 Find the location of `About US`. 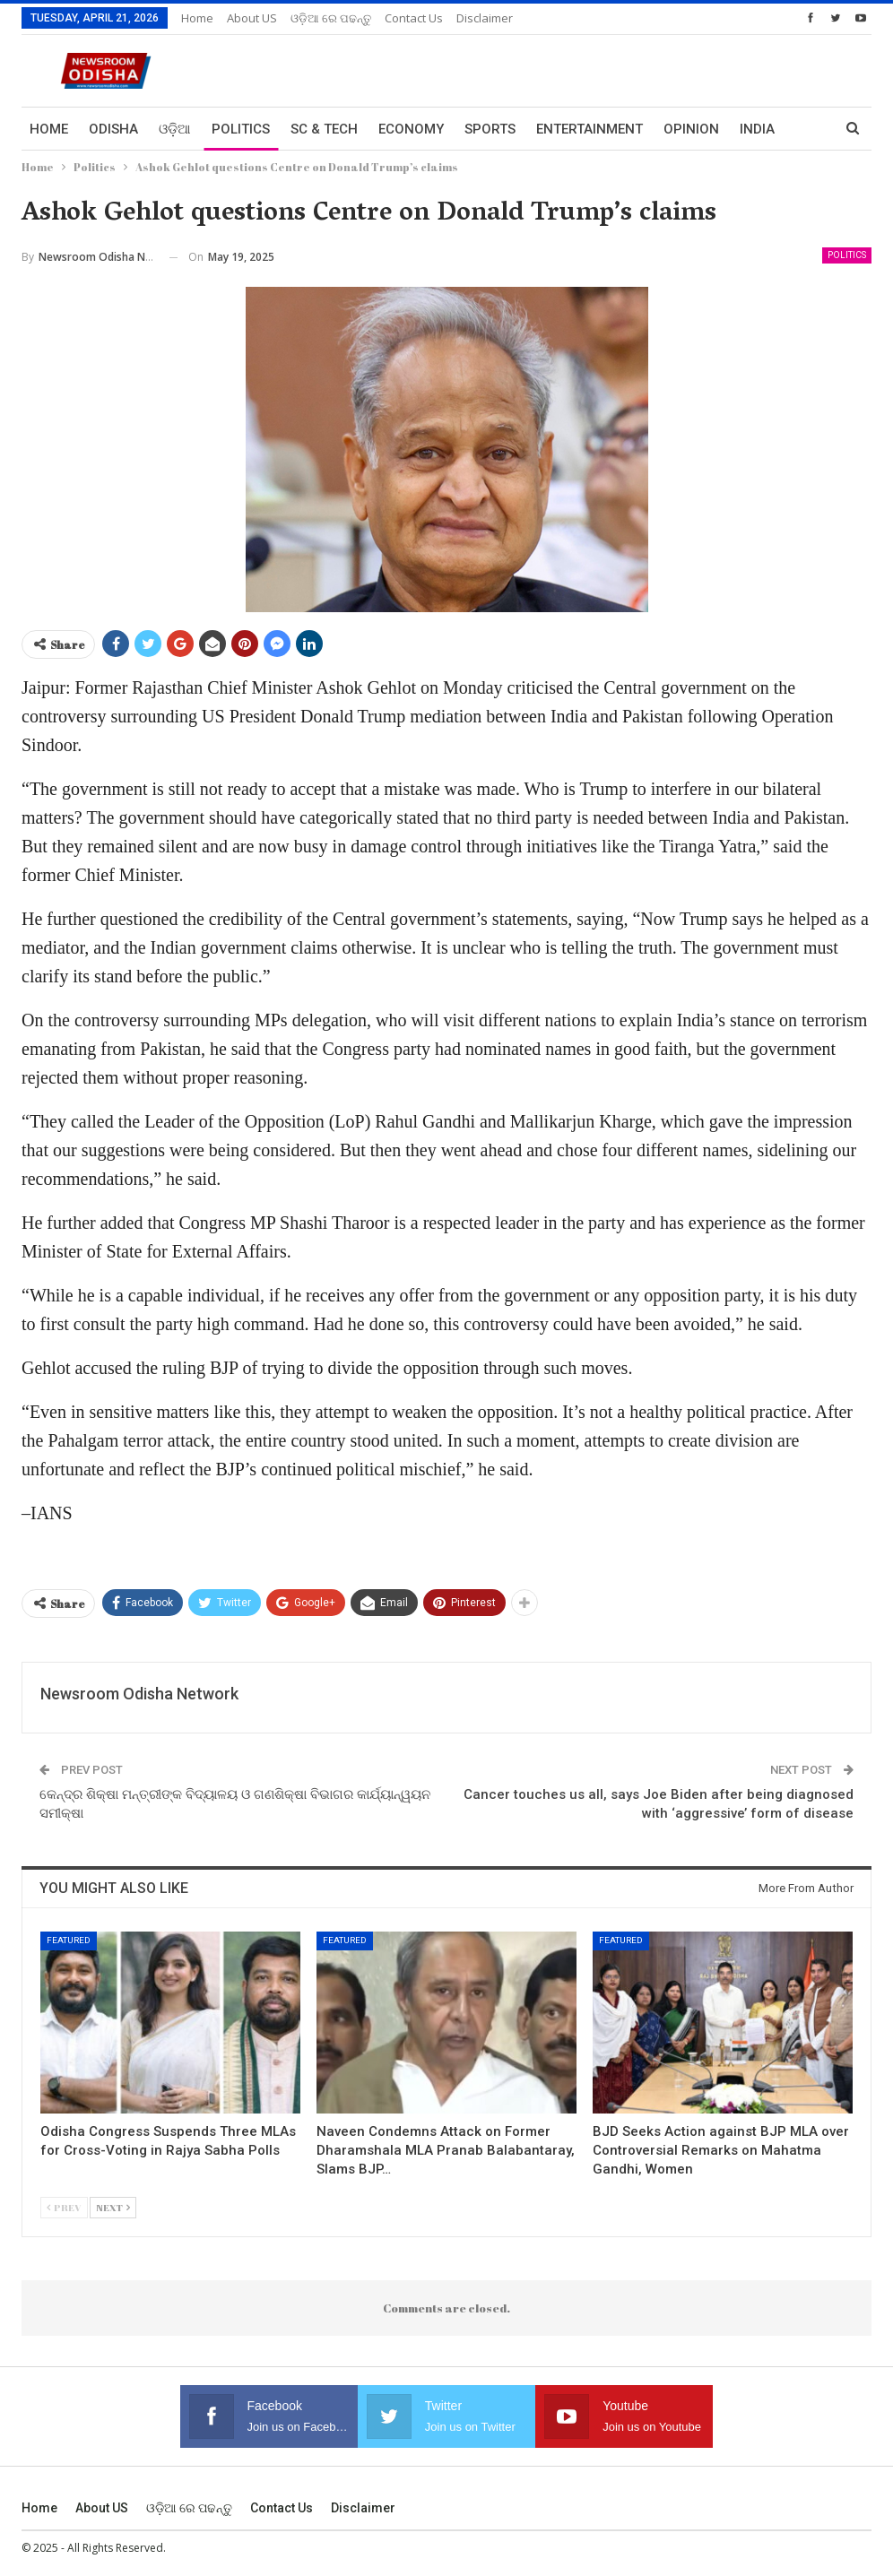

About US is located at coordinates (252, 18).